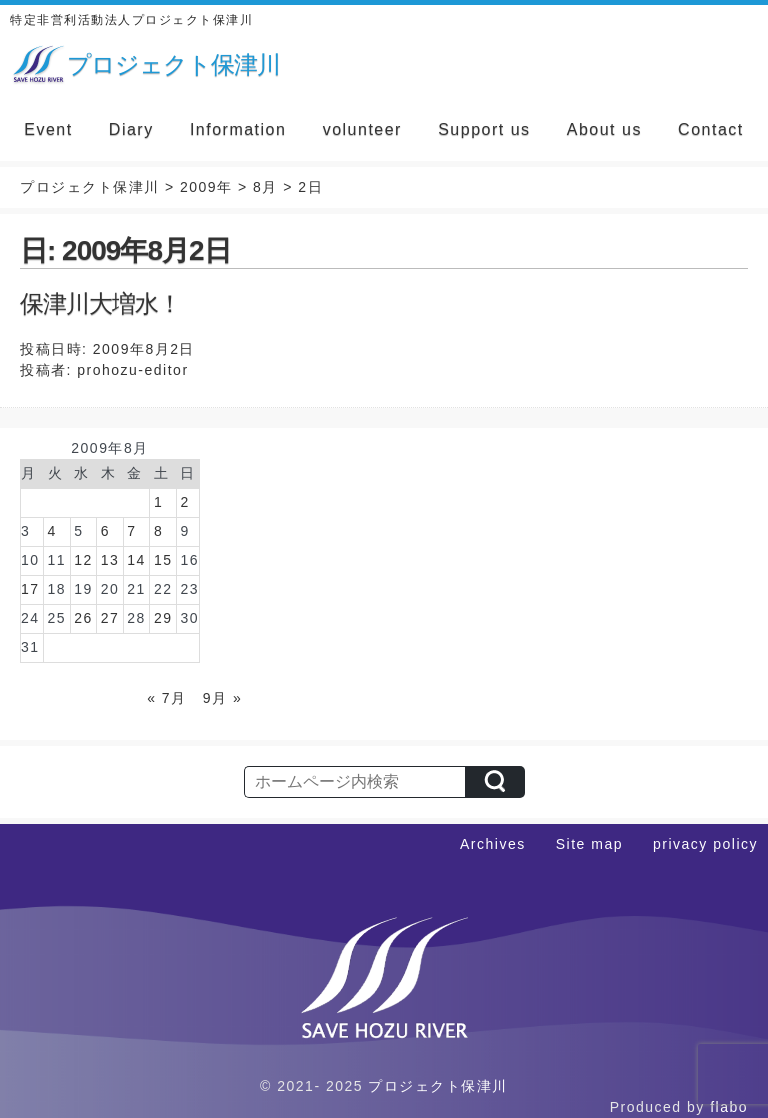 This screenshot has height=1118, width=768. What do you see at coordinates (83, 618) in the screenshot?
I see `26 [2009年8月26日 に投稿を公開]` at bounding box center [83, 618].